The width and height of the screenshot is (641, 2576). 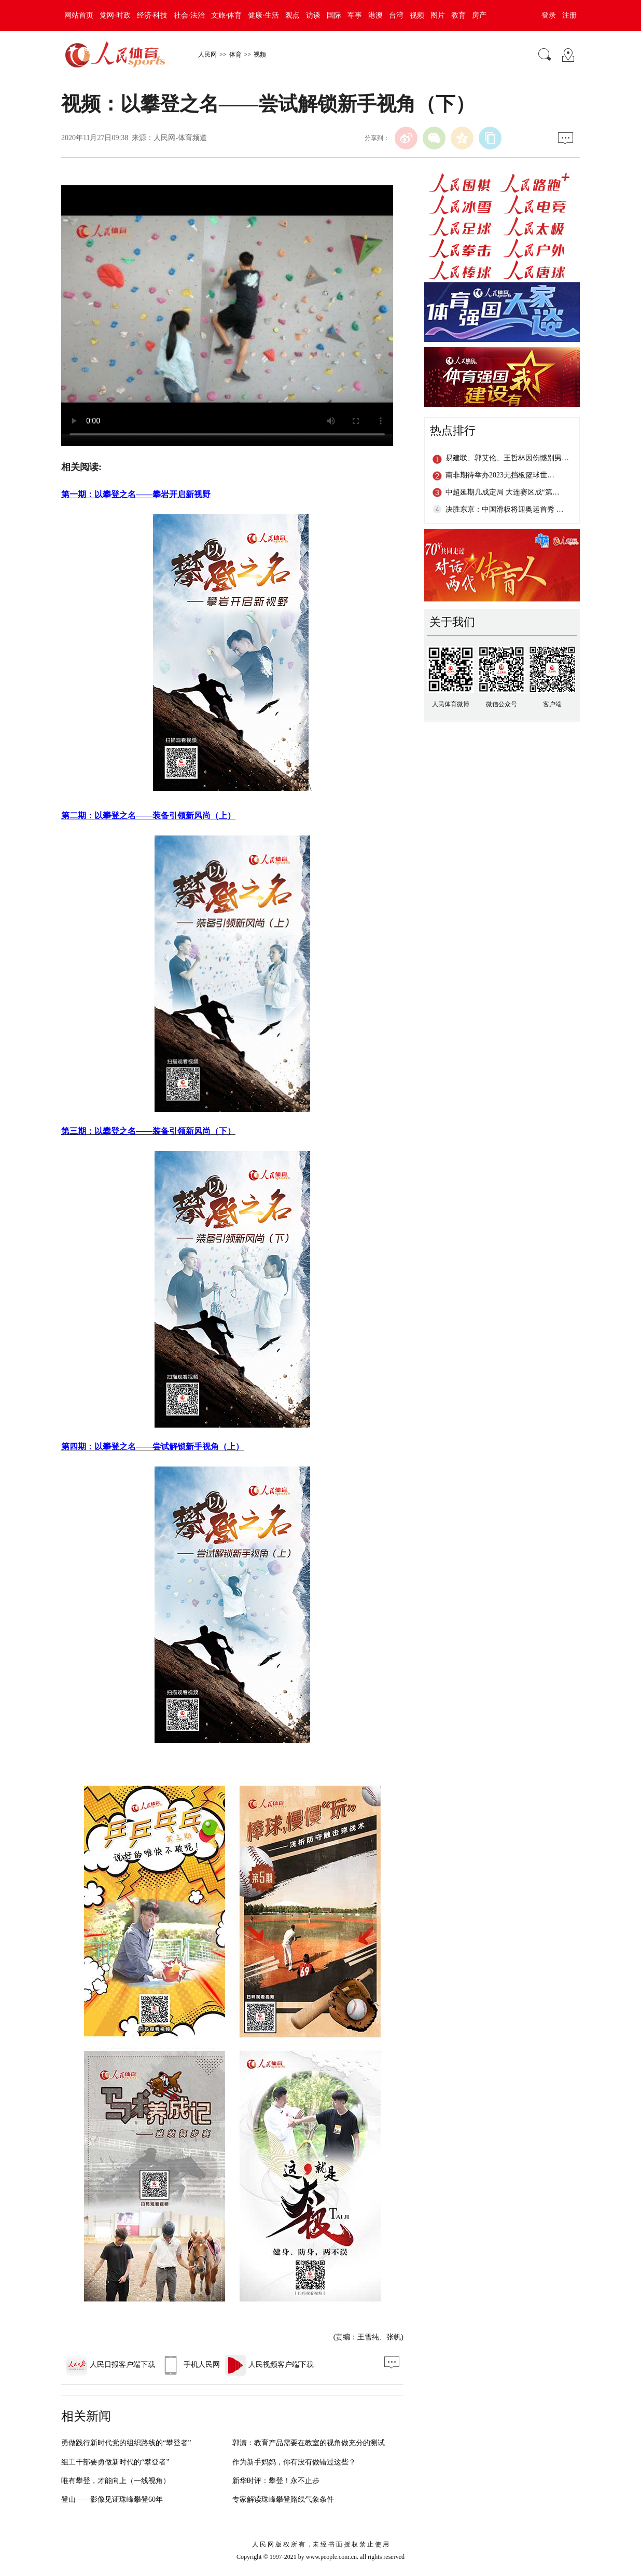 What do you see at coordinates (269, 2364) in the screenshot?
I see `人民视频客户端下载` at bounding box center [269, 2364].